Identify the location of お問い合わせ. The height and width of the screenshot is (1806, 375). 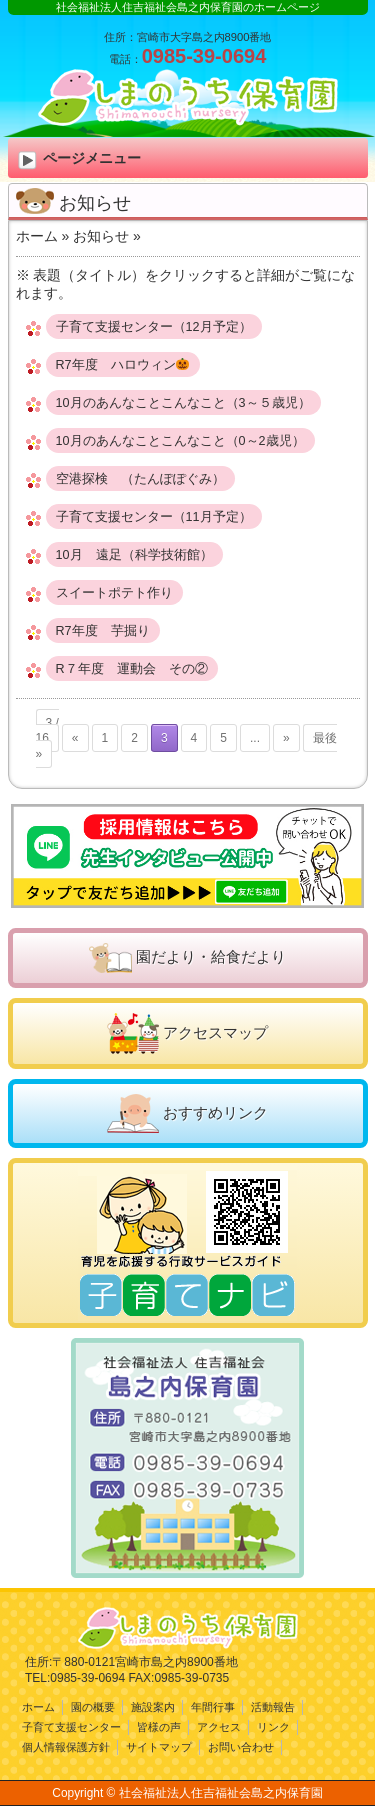
(241, 1747).